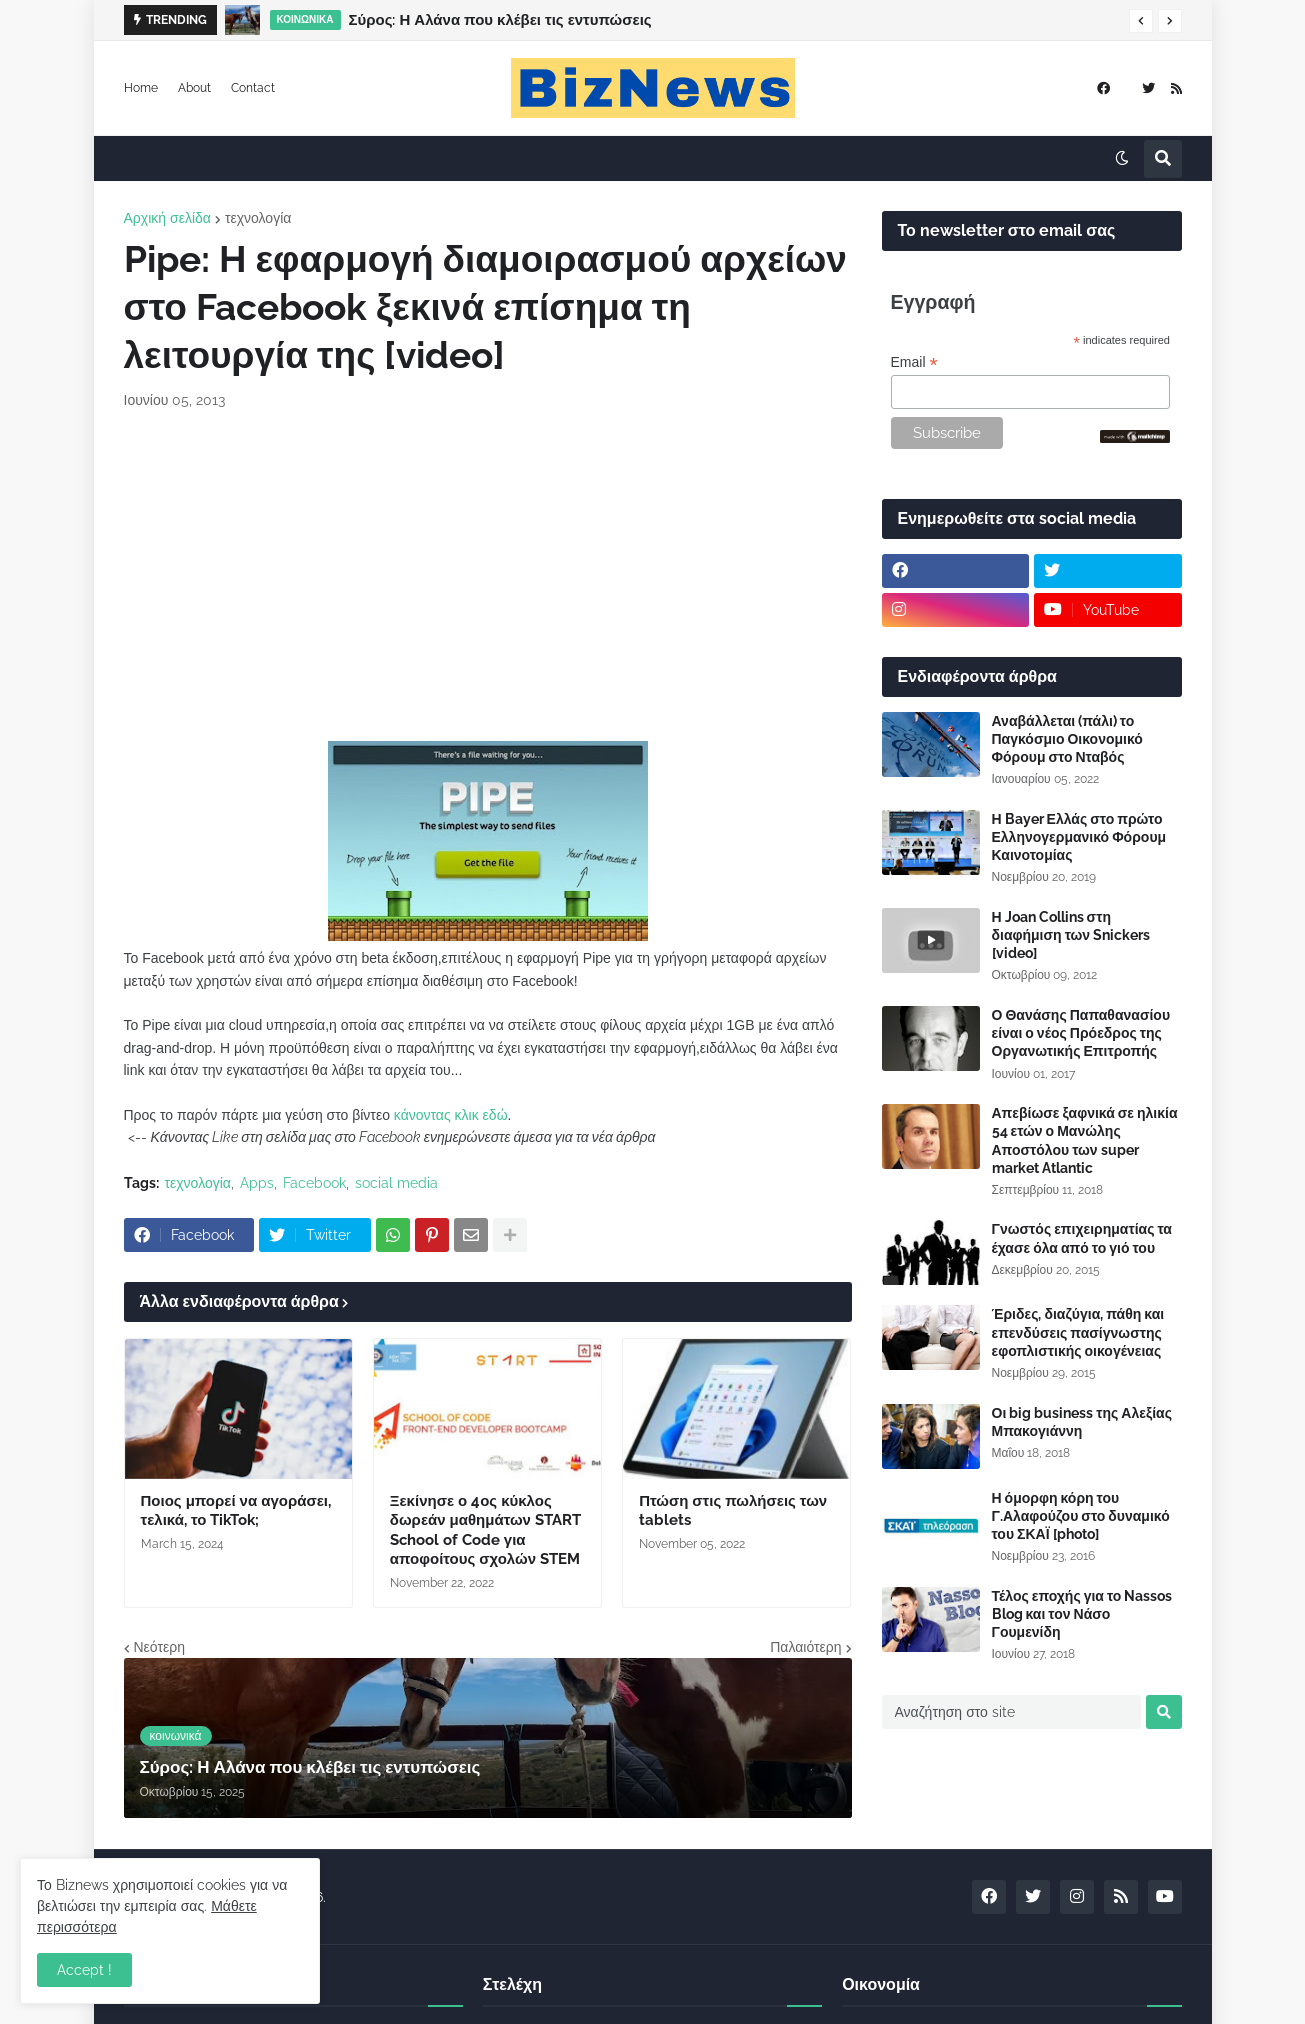 The height and width of the screenshot is (2024, 1305). Describe the element at coordinates (805, 1647) in the screenshot. I see `Παλαιότερη` at that location.